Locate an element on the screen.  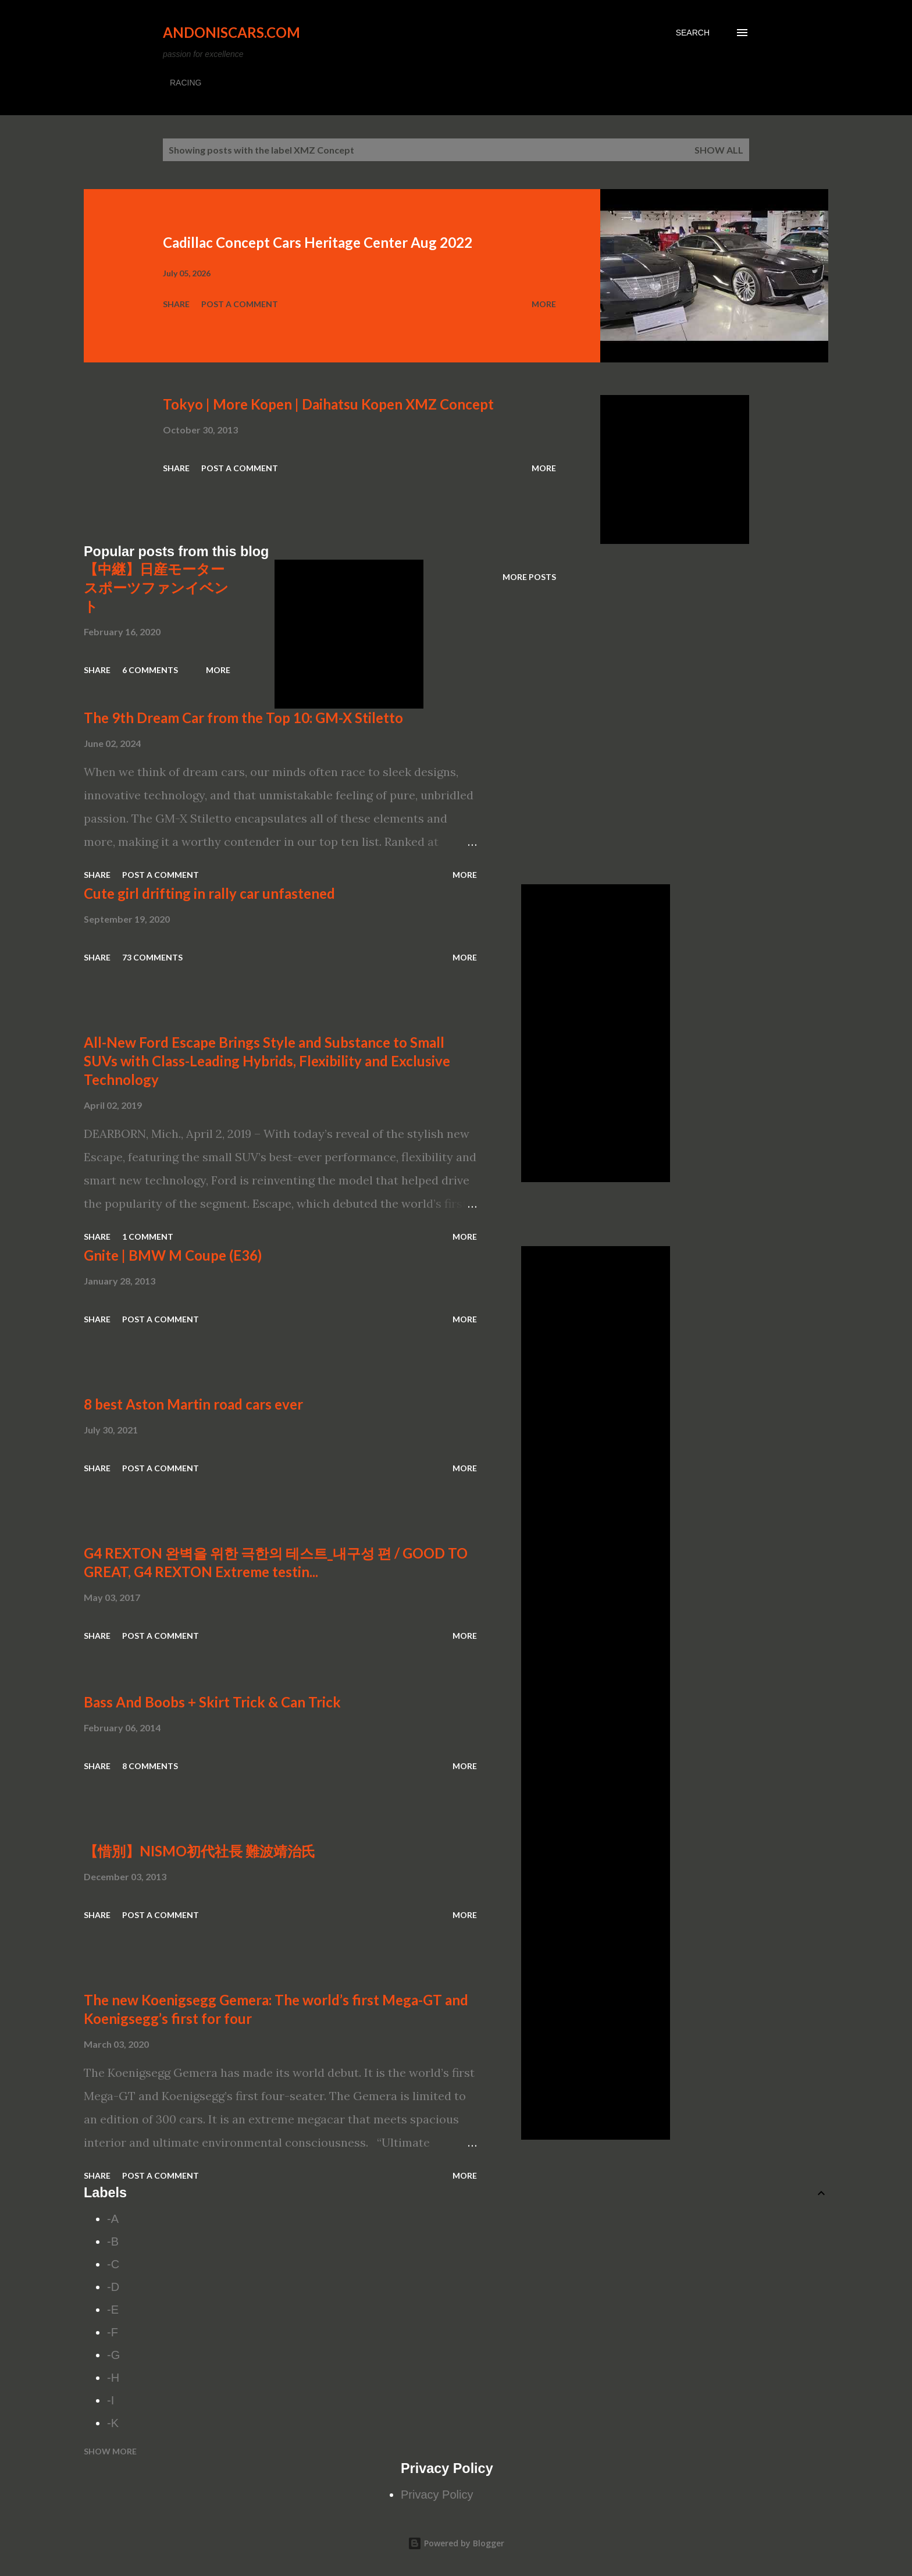
The 9th Dream Car from the Top 10: GM-X Stiletto is located at coordinates (243, 717).